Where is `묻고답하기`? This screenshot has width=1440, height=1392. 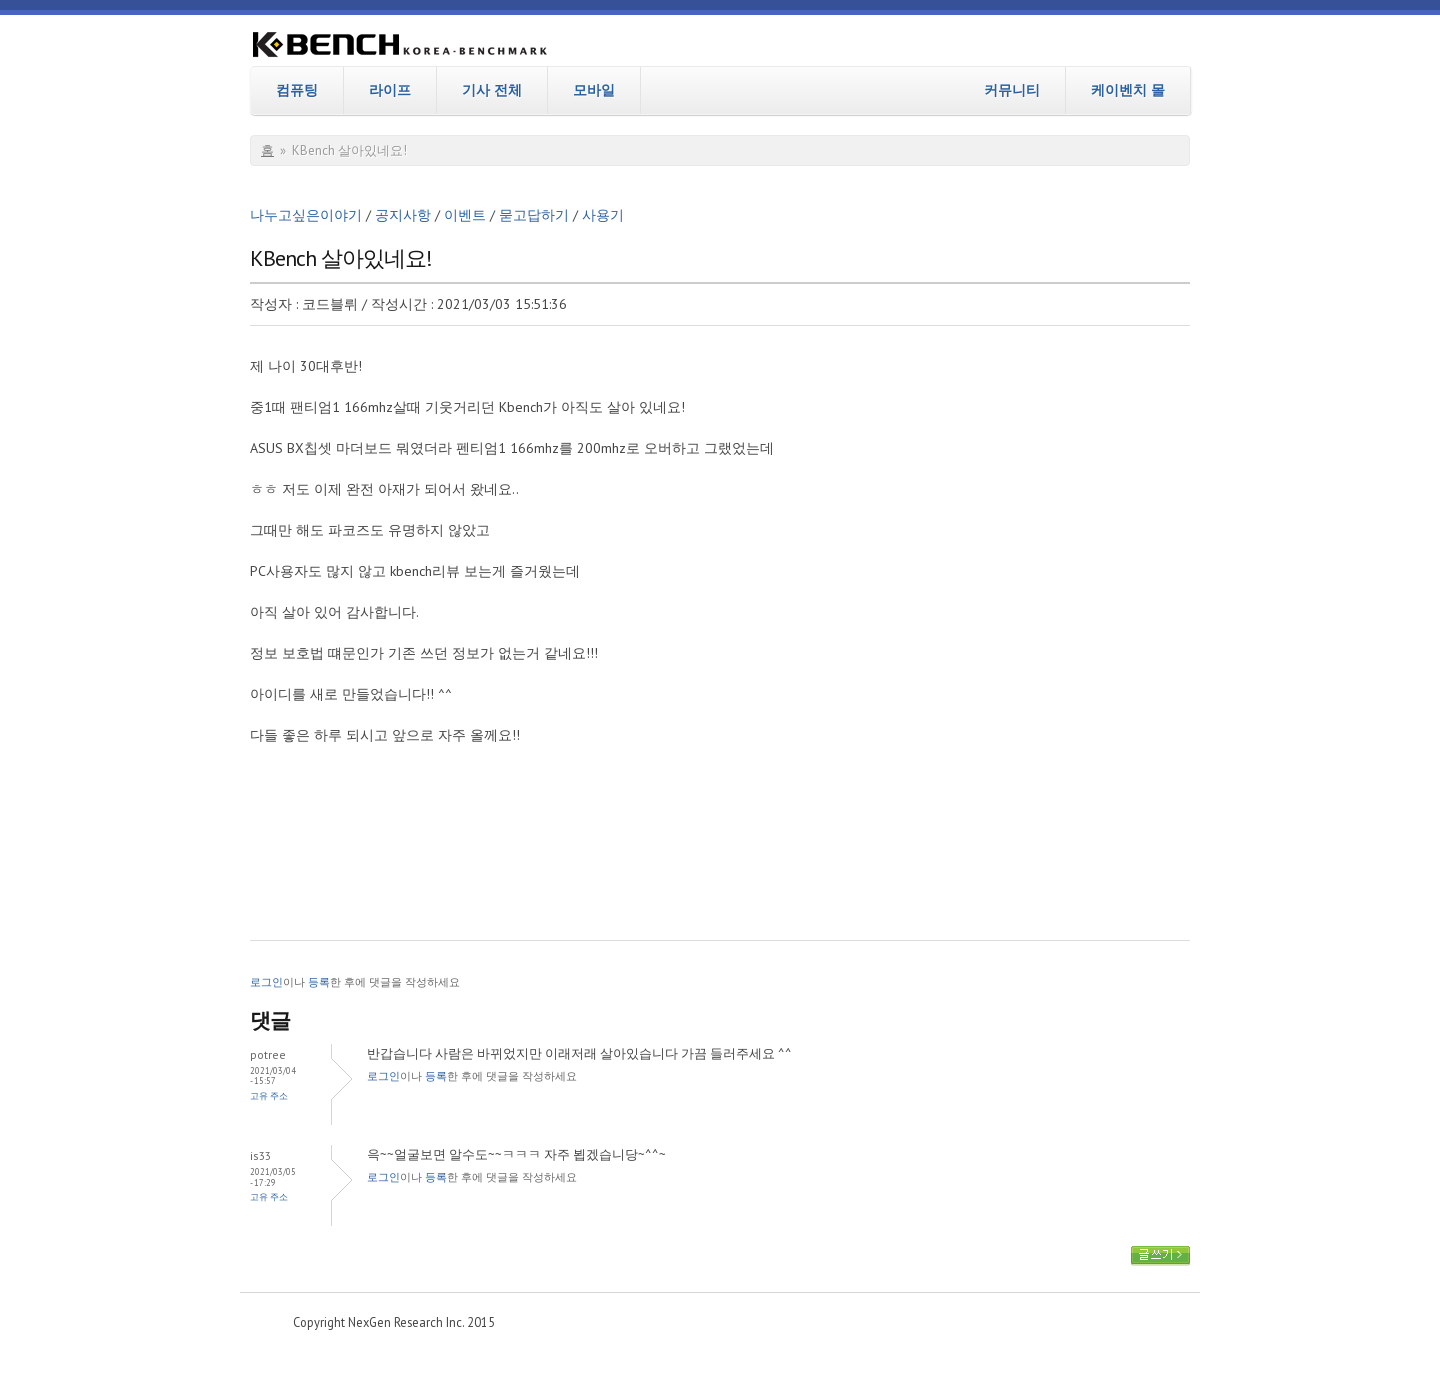 묻고답하기 is located at coordinates (534, 215).